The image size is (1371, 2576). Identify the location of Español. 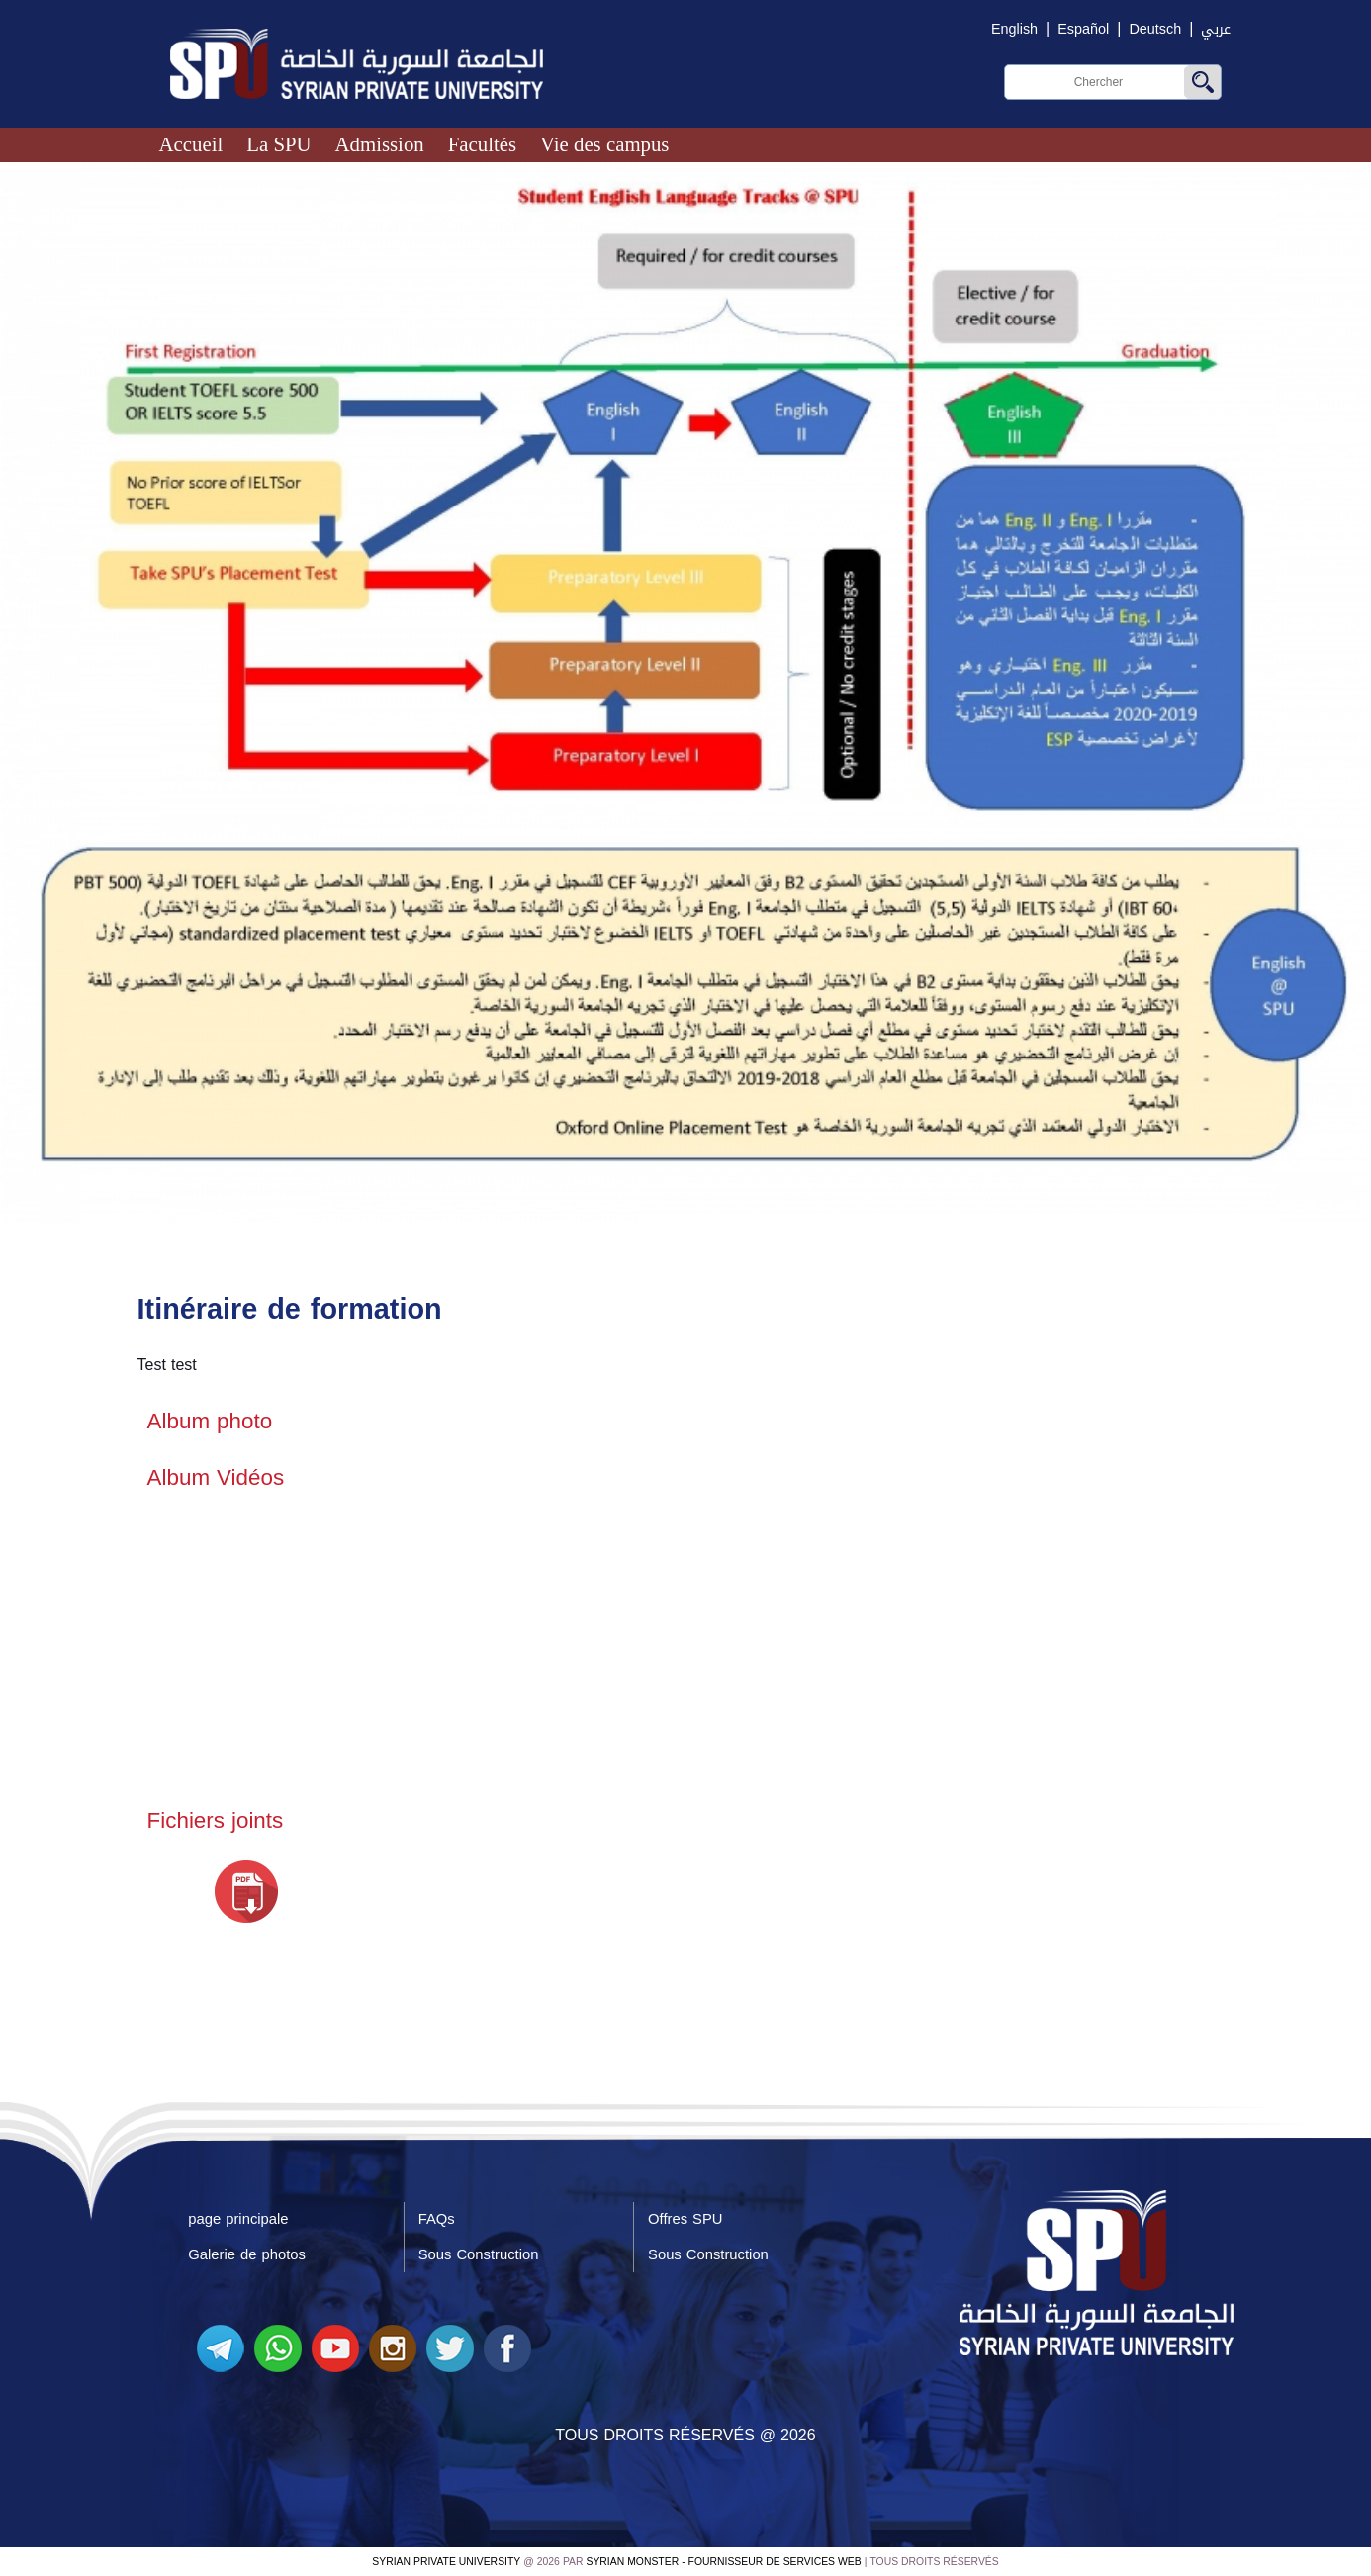
(1083, 29).